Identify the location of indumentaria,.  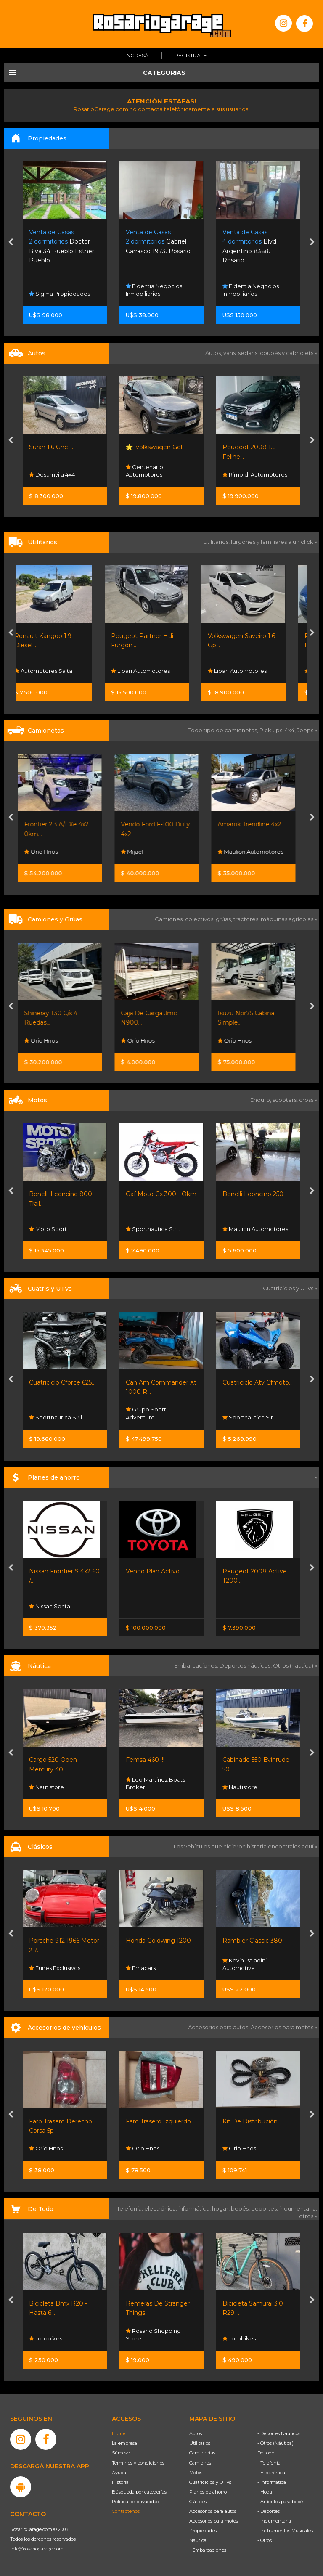
(298, 2208).